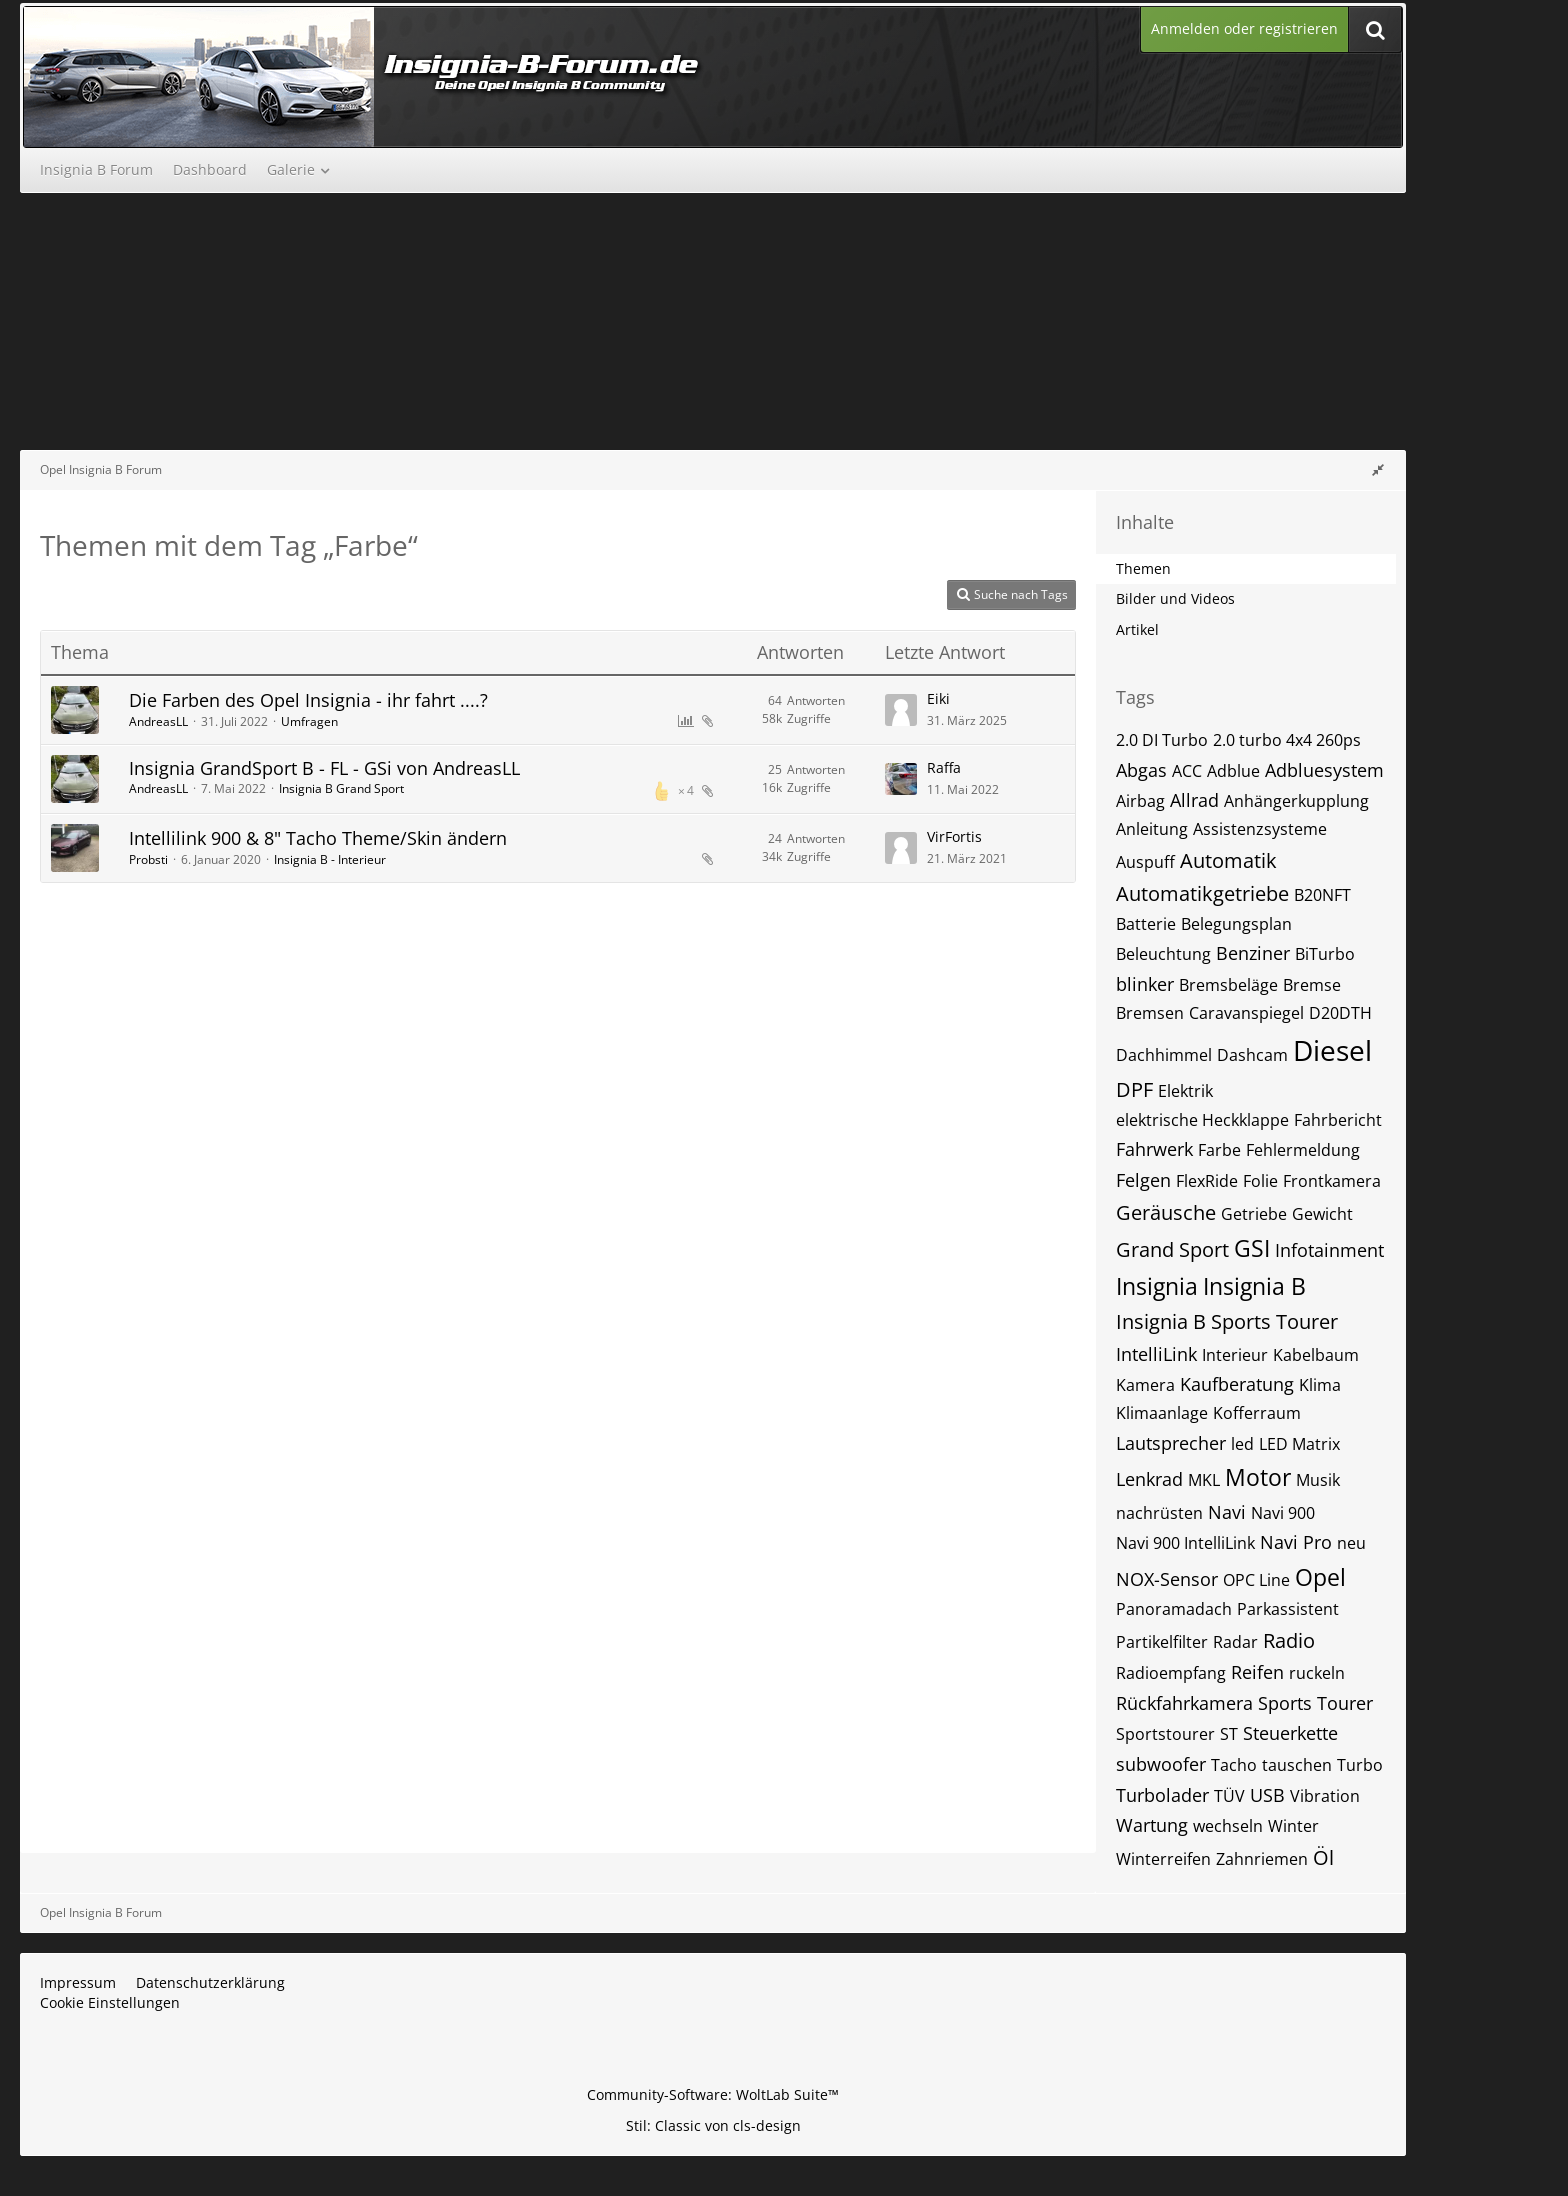 This screenshot has height=2196, width=1568. Describe the element at coordinates (1175, 598) in the screenshot. I see `Bilder und Videos` at that location.